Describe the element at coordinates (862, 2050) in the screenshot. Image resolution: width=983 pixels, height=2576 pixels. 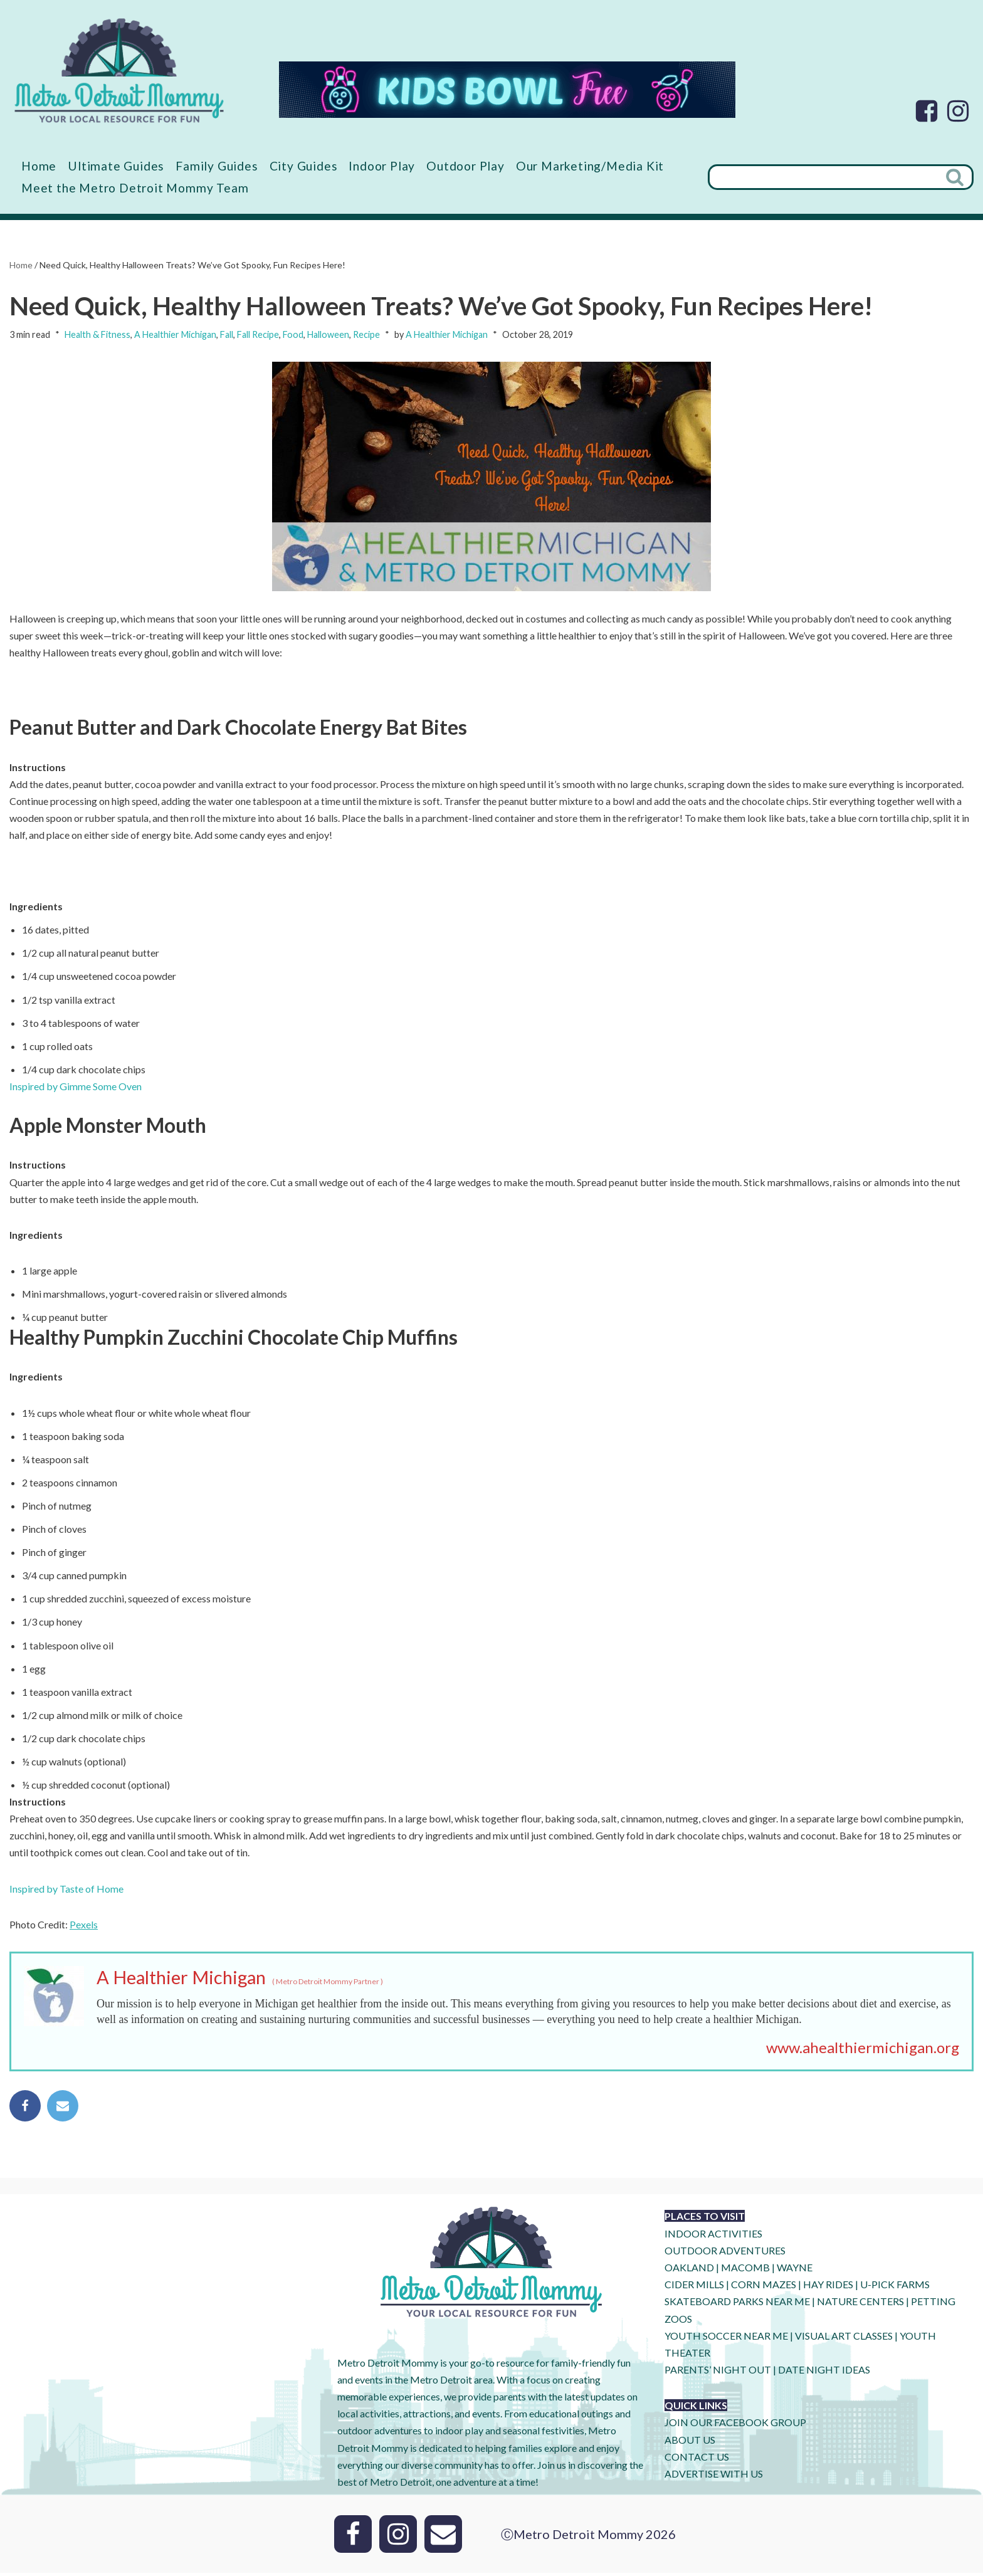
I see `www.ahealthiermichigan.org` at that location.